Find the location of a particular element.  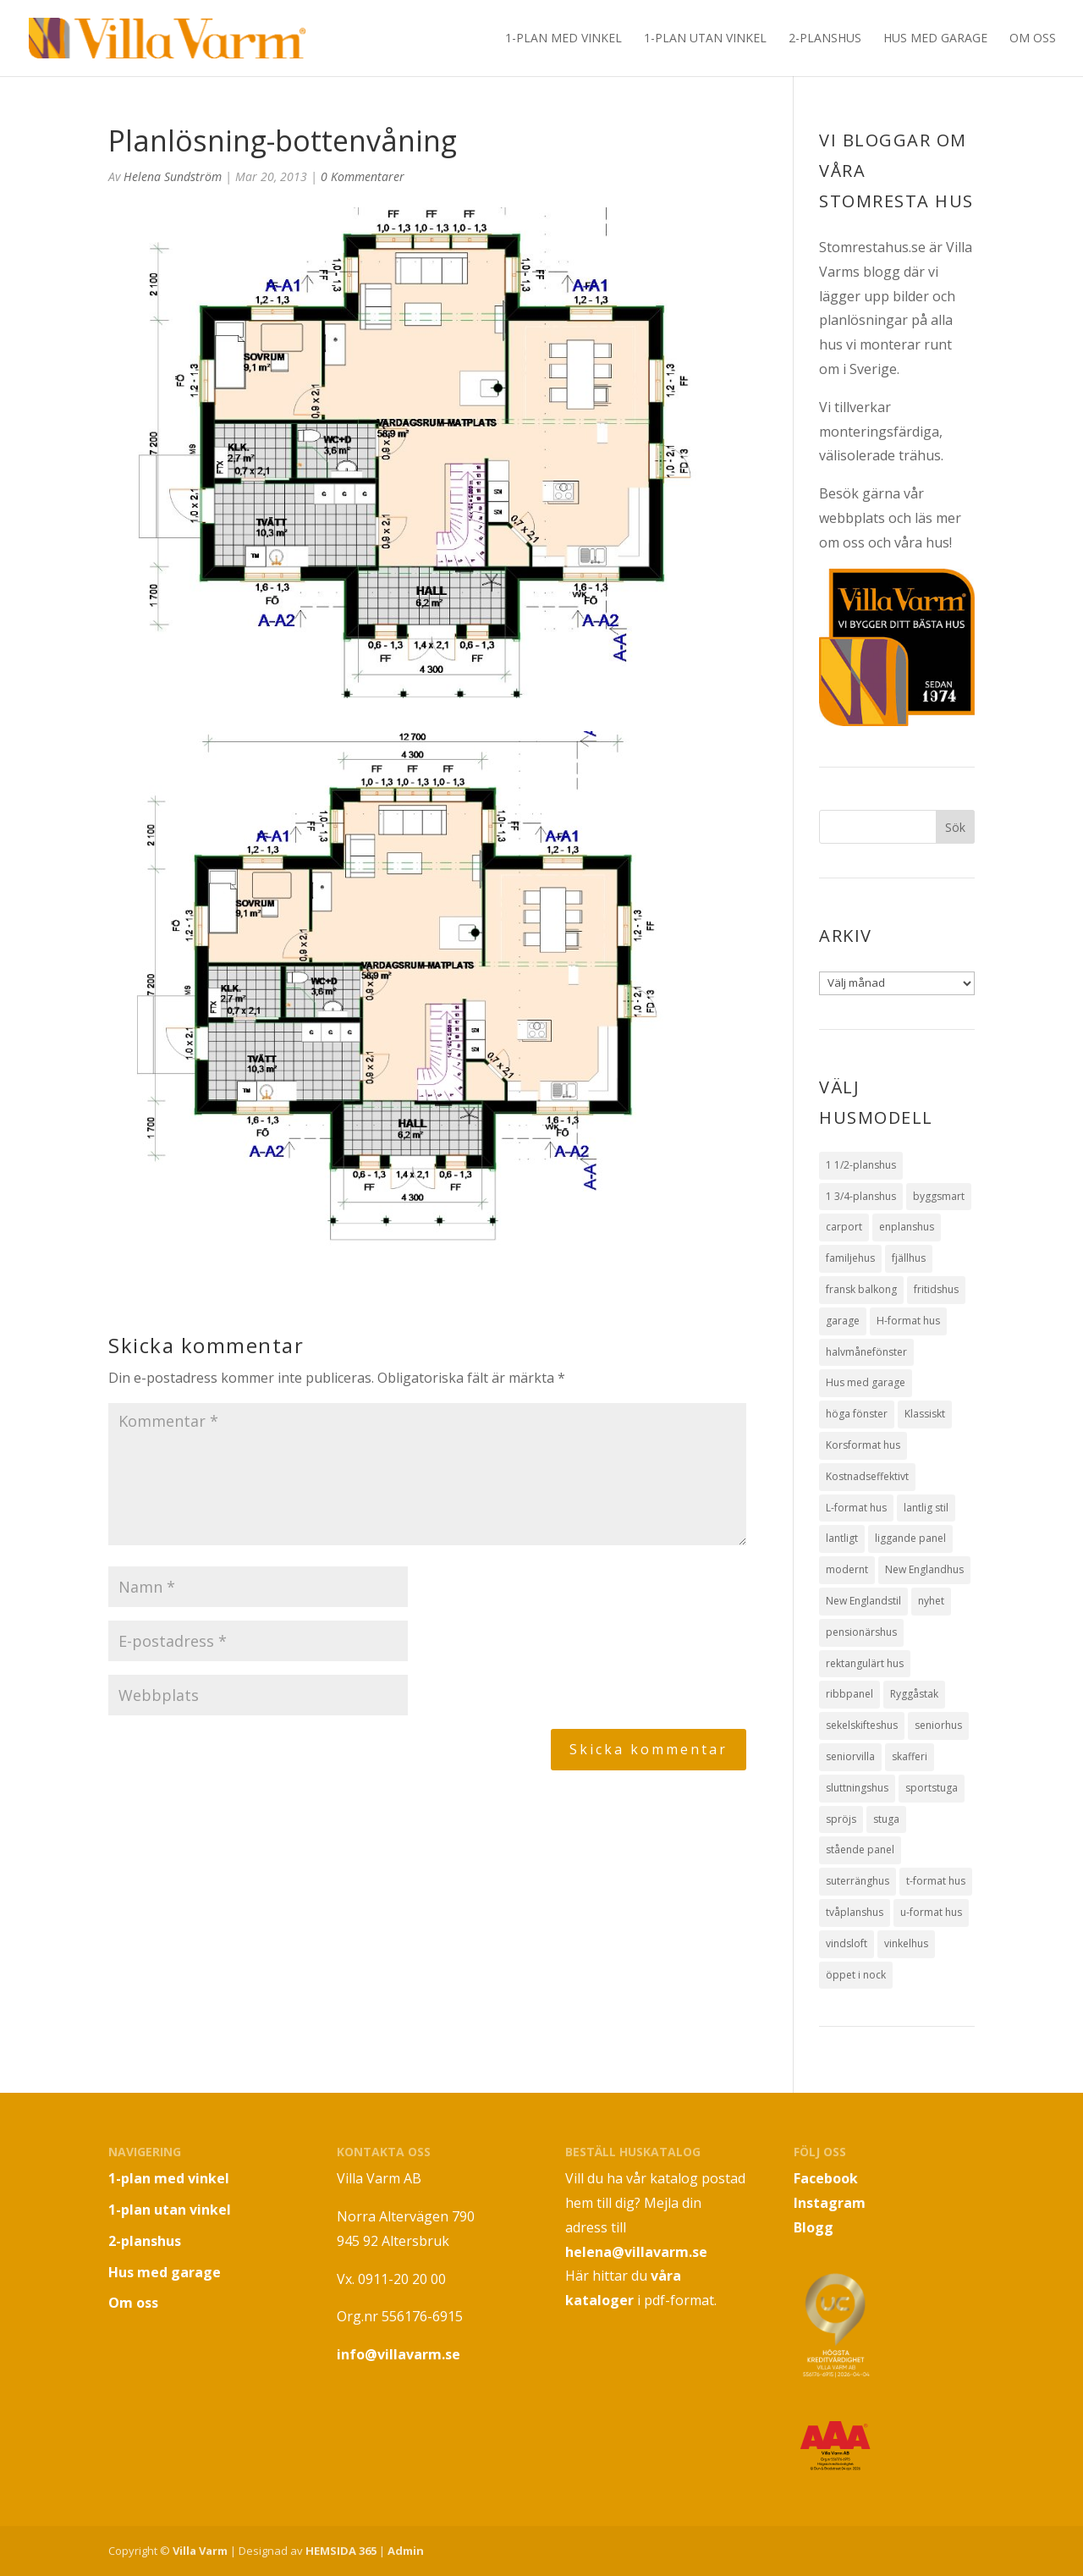

Admin is located at coordinates (406, 2550).